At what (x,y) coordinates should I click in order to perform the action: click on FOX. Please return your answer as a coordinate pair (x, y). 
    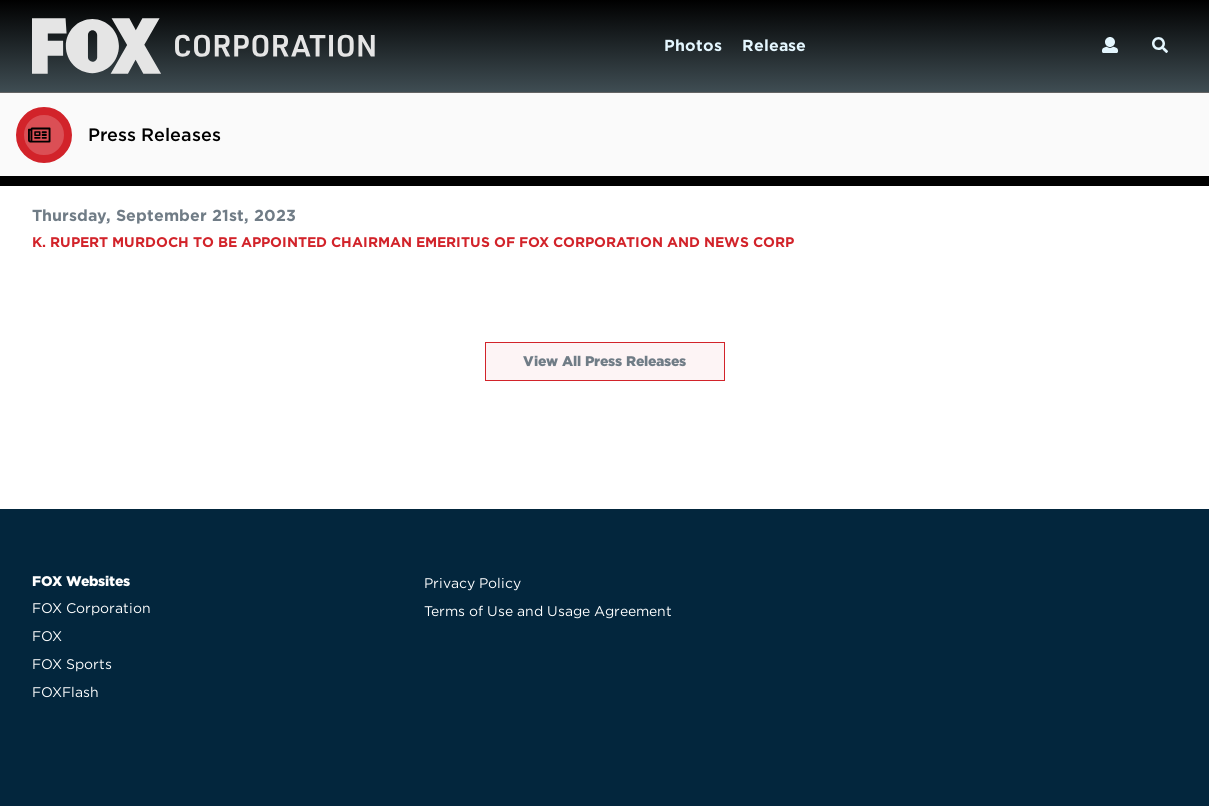
    Looking at the image, I should click on (47, 636).